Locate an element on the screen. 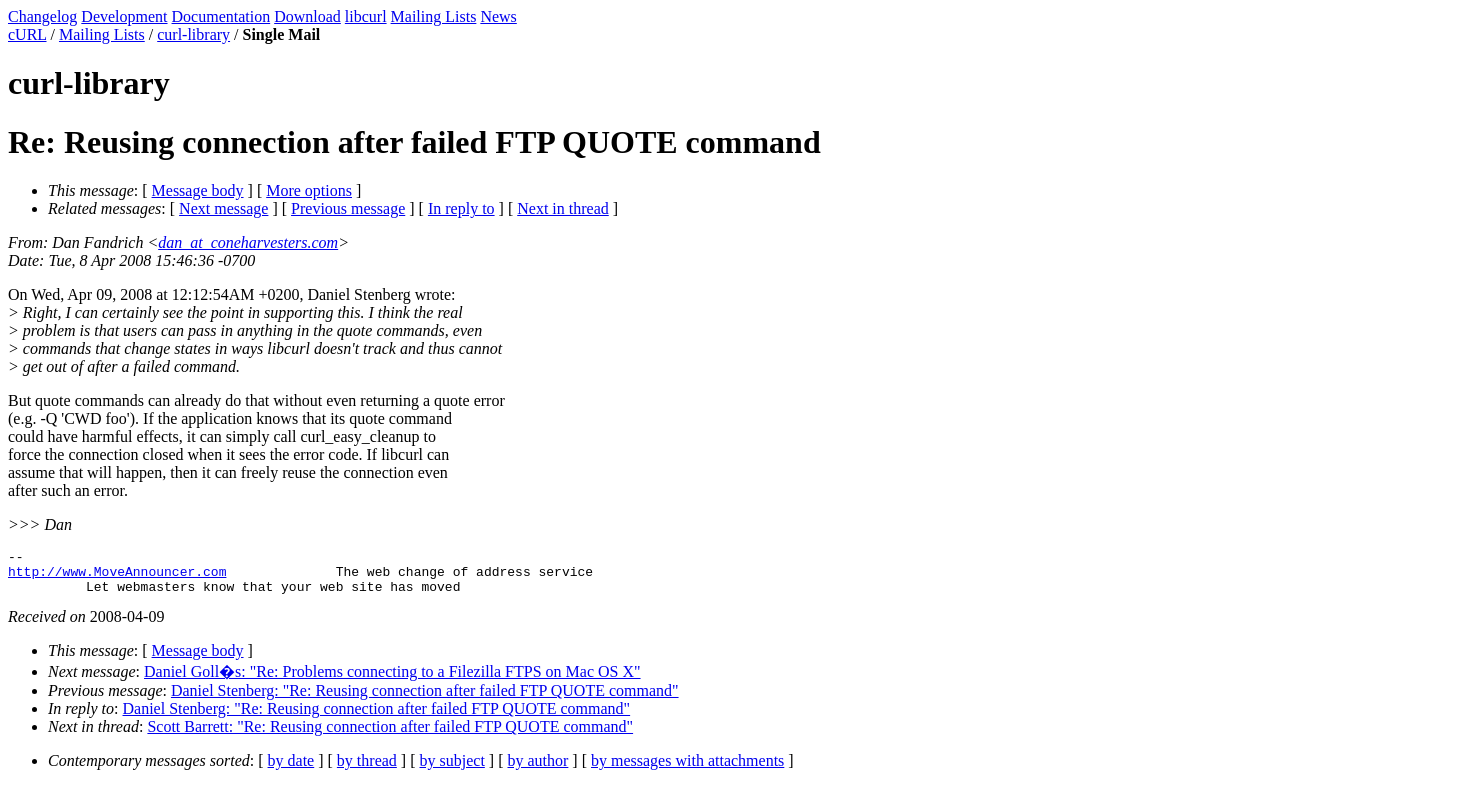 The height and width of the screenshot is (795, 1475). curl-library is located at coordinates (193, 34).